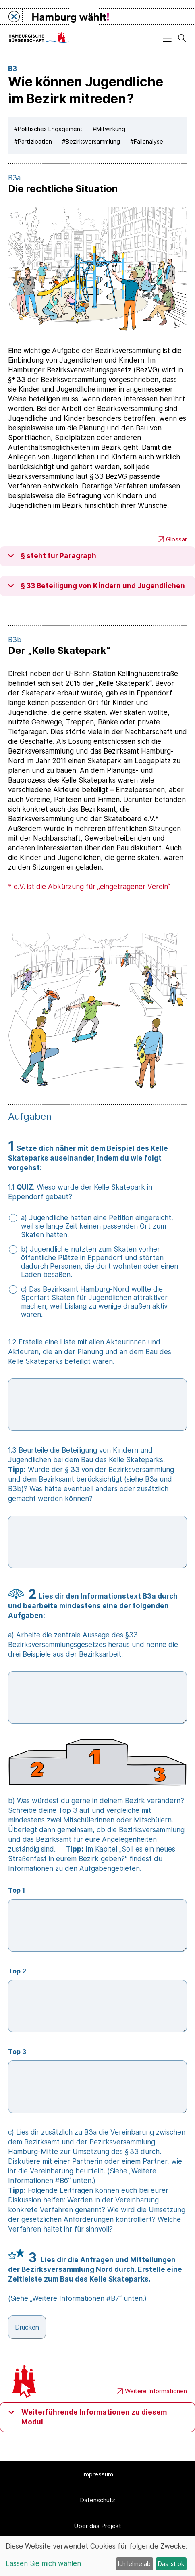  What do you see at coordinates (17, 1971) in the screenshot?
I see `Top 2` at bounding box center [17, 1971].